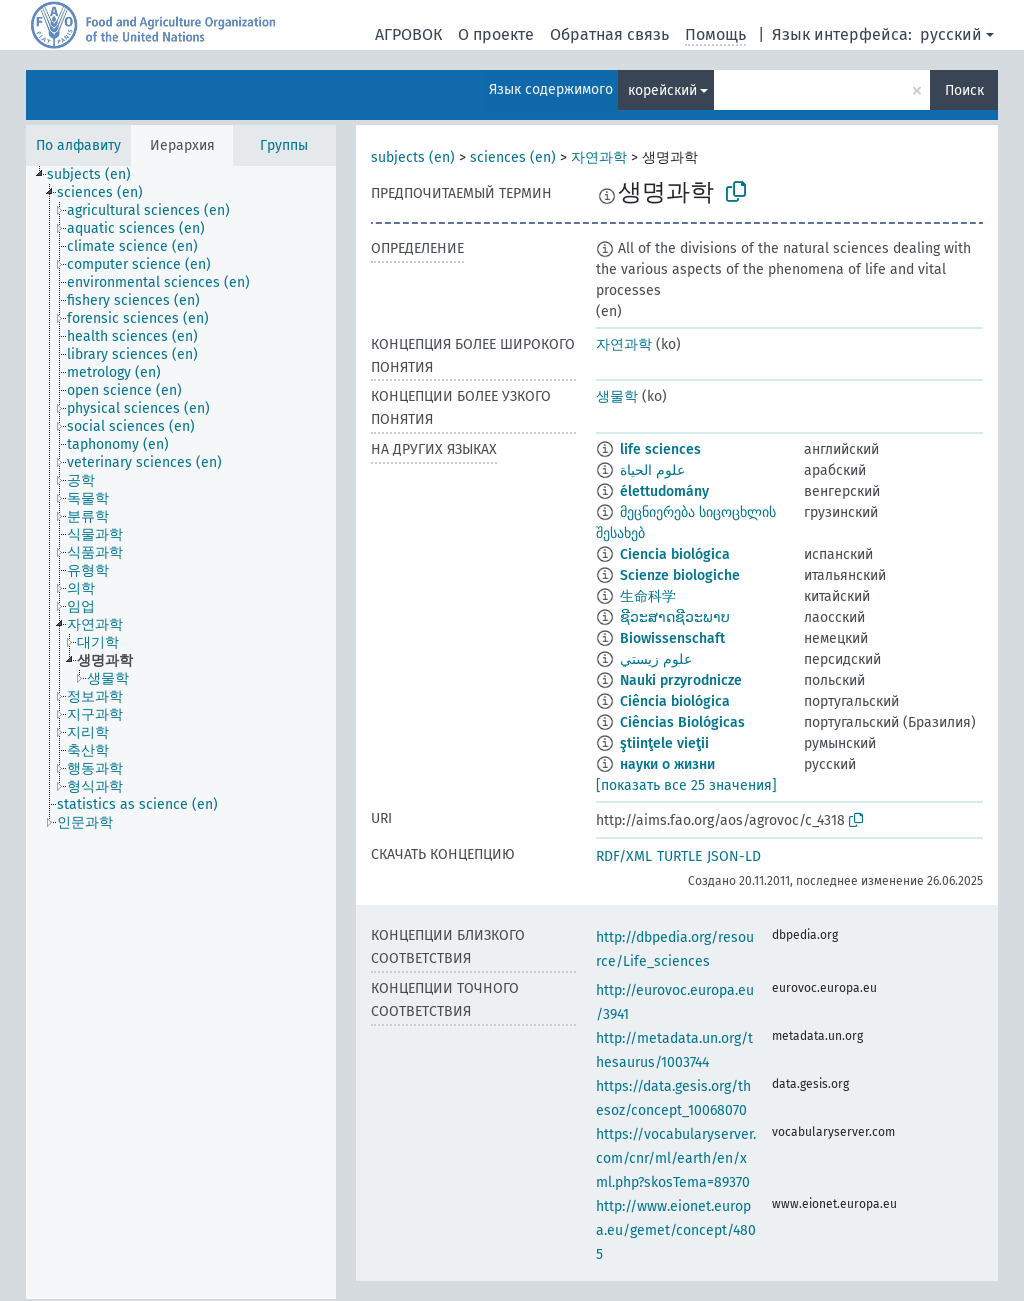 This screenshot has width=1024, height=1301. Describe the element at coordinates (667, 764) in the screenshot. I see `науки о жизни` at that location.